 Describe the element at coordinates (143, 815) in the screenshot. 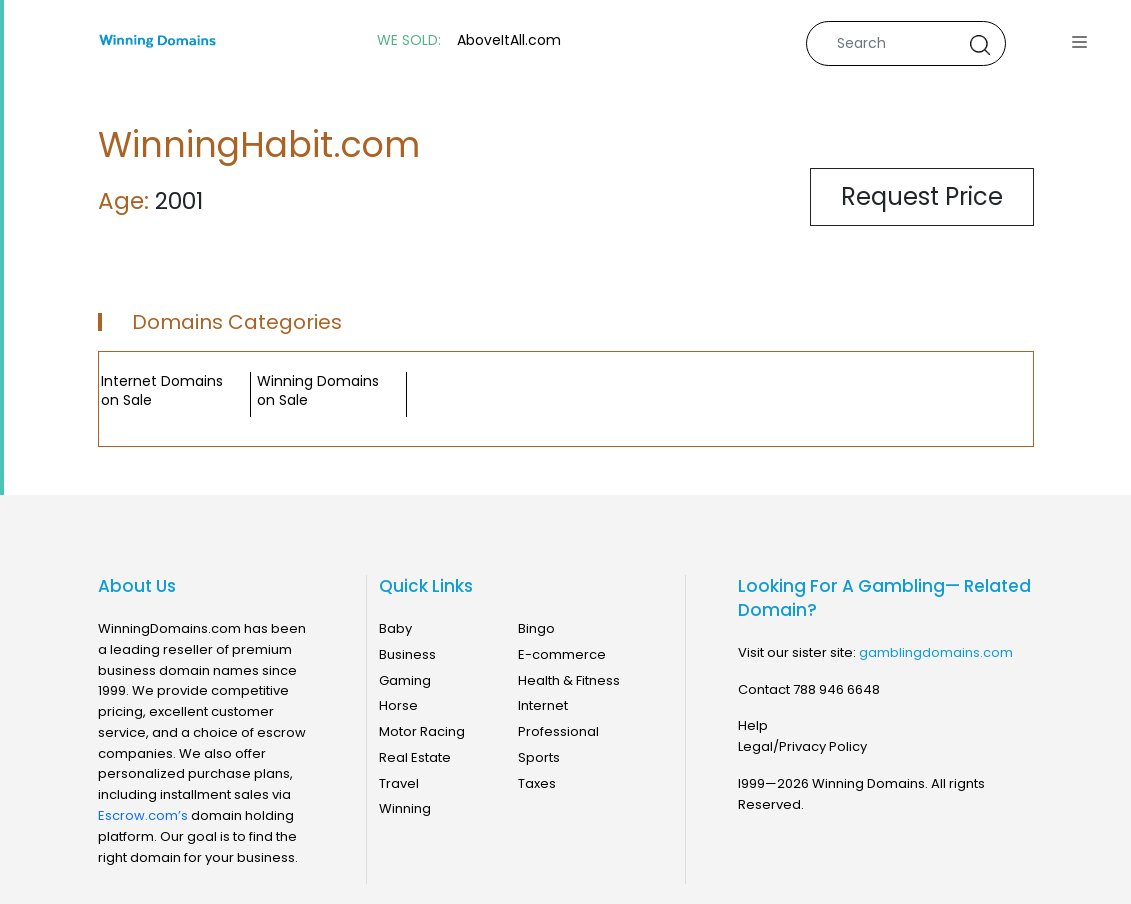

I see `Escrow.com’s` at that location.